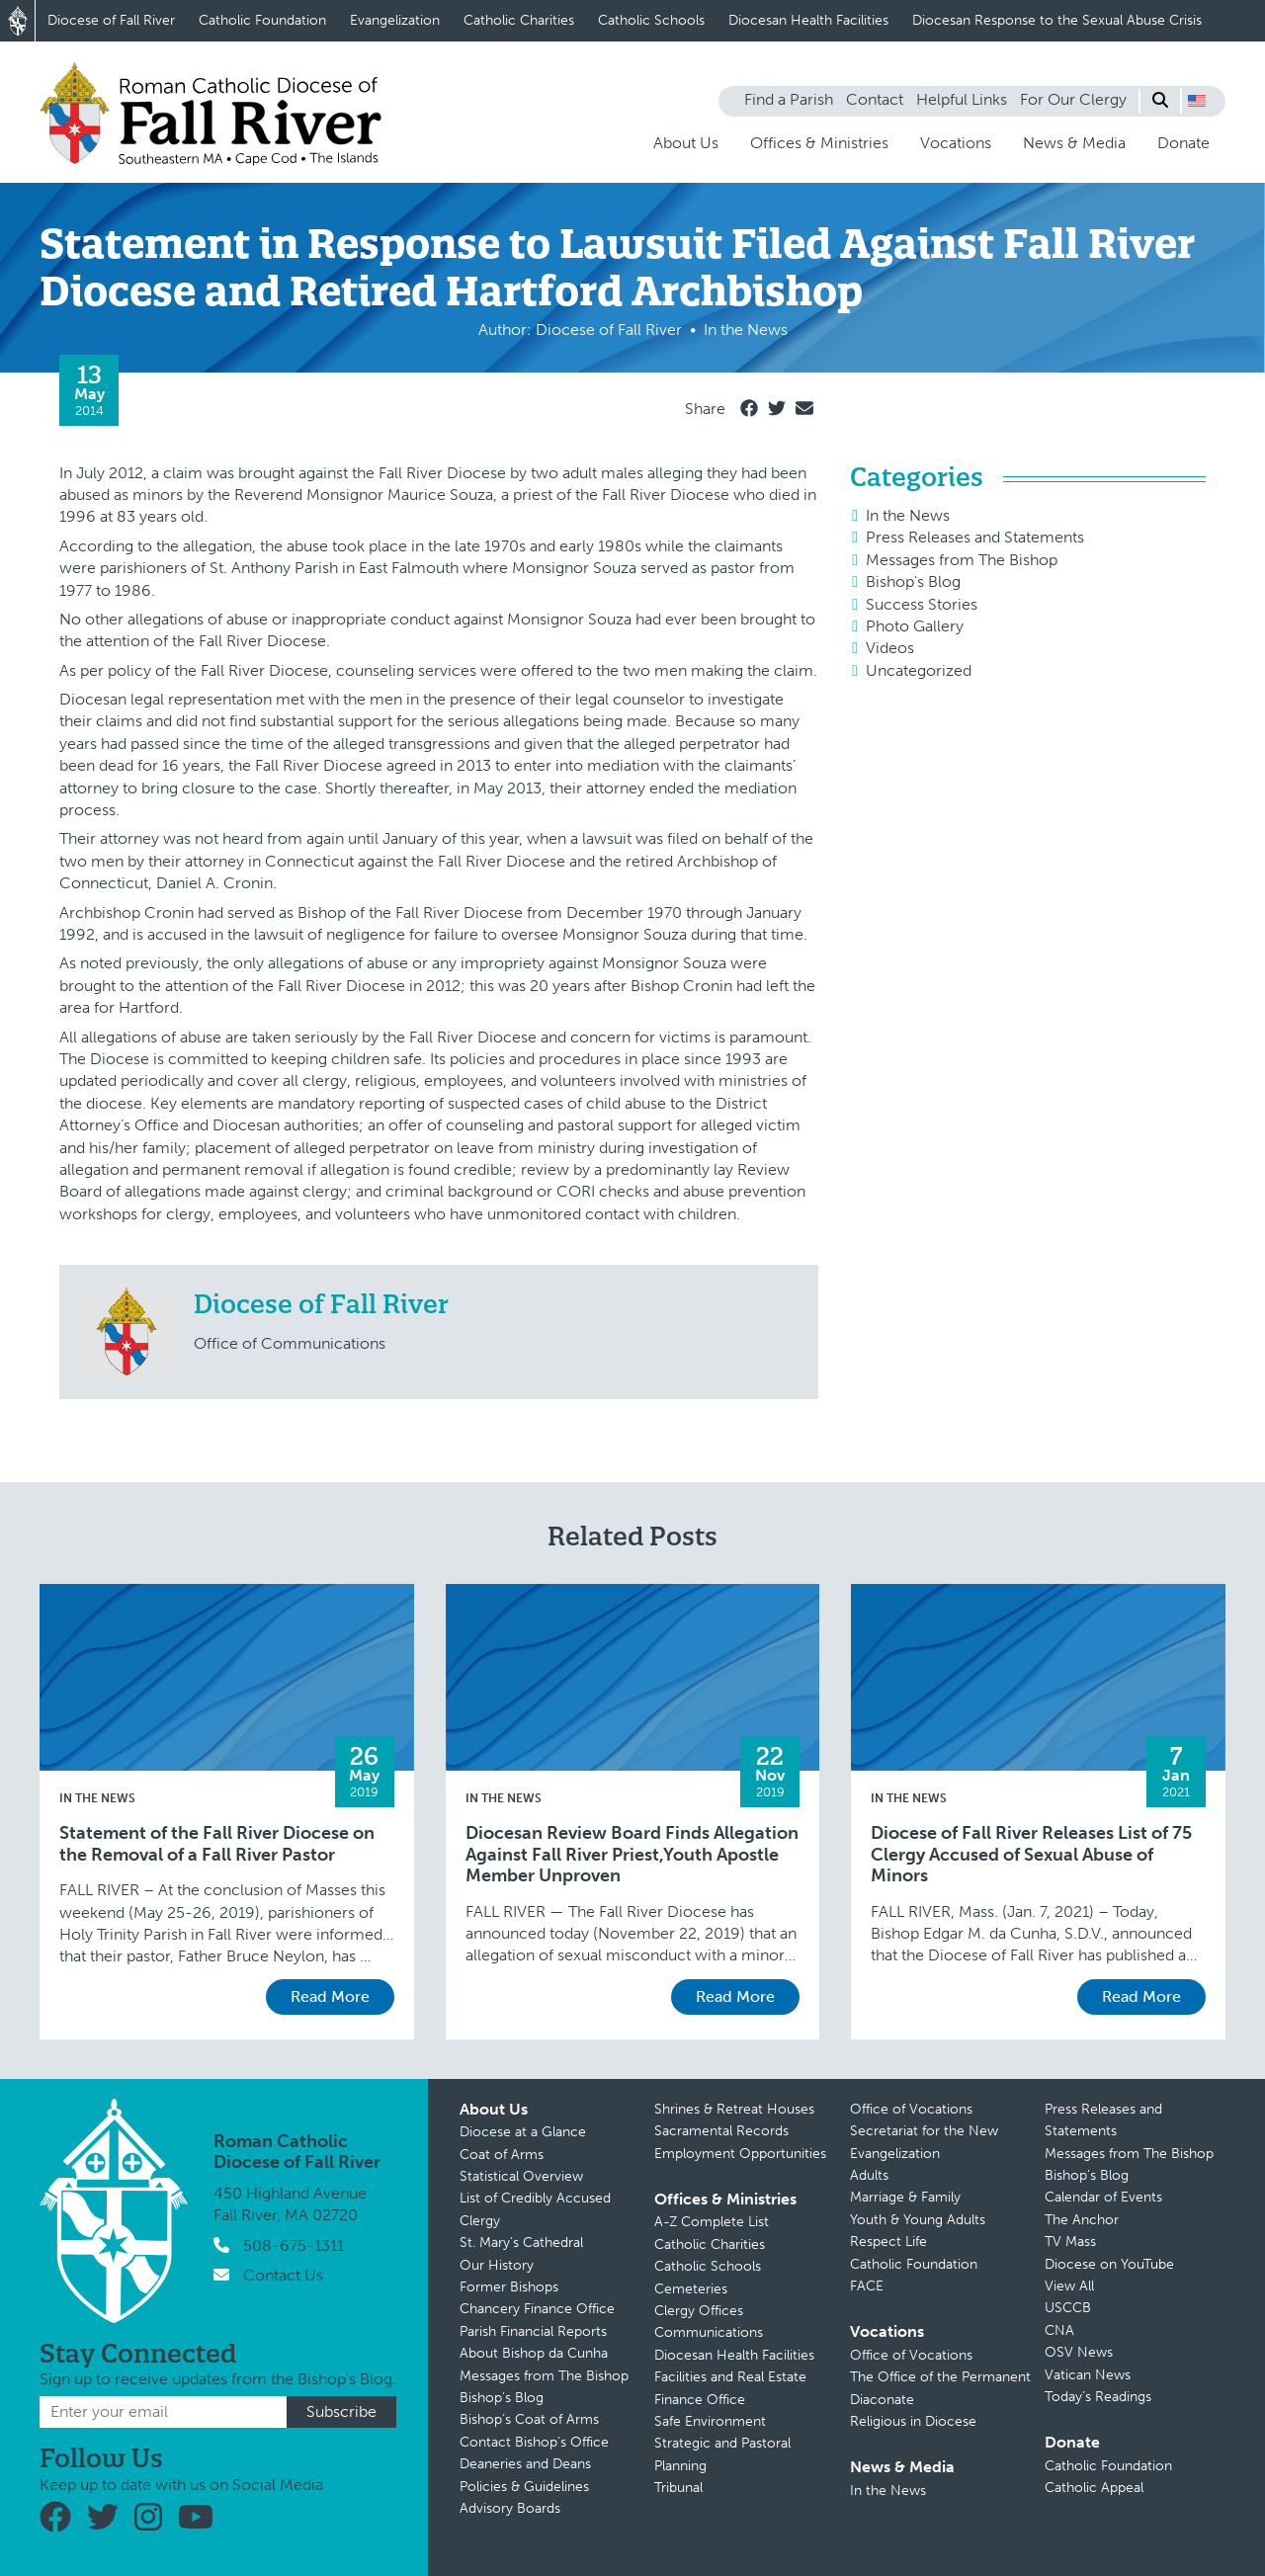 The image size is (1265, 2576). Describe the element at coordinates (698, 2310) in the screenshot. I see `Clergy Offices` at that location.